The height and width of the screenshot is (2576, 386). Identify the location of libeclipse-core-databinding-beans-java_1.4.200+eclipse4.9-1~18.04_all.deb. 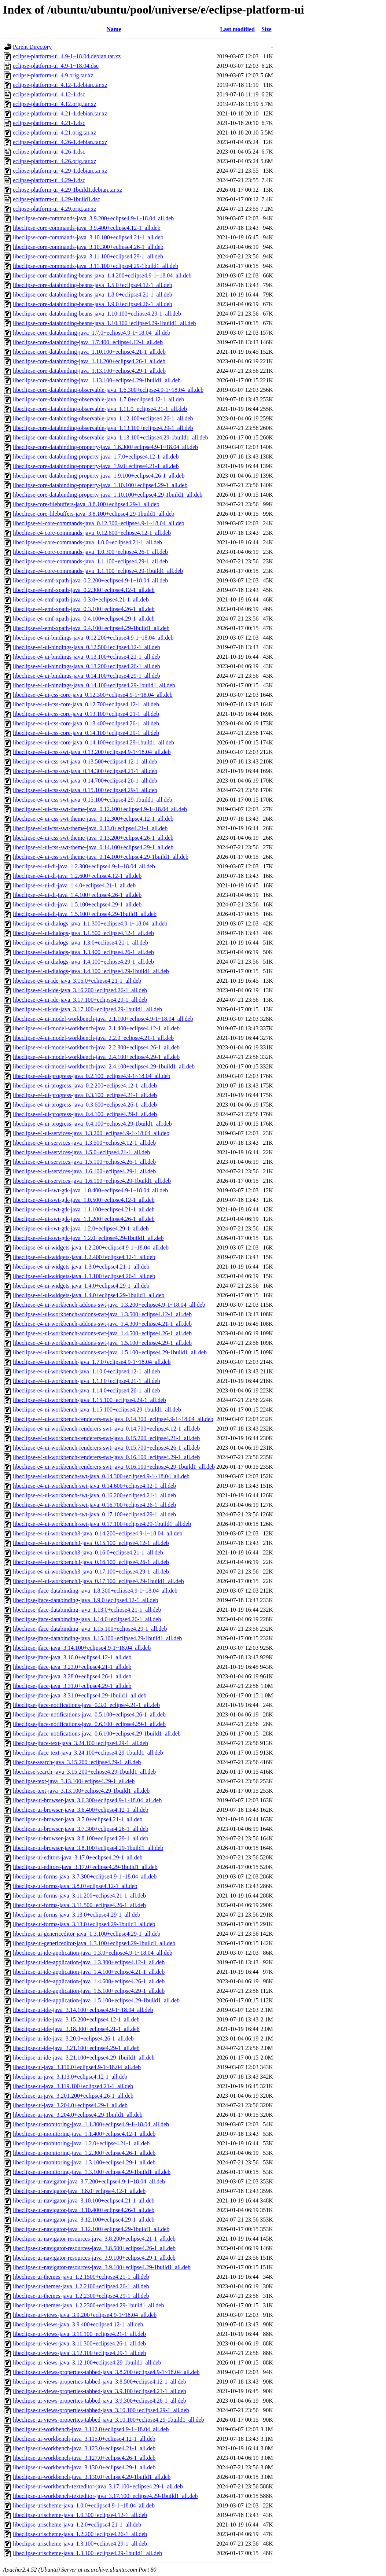
(102, 275).